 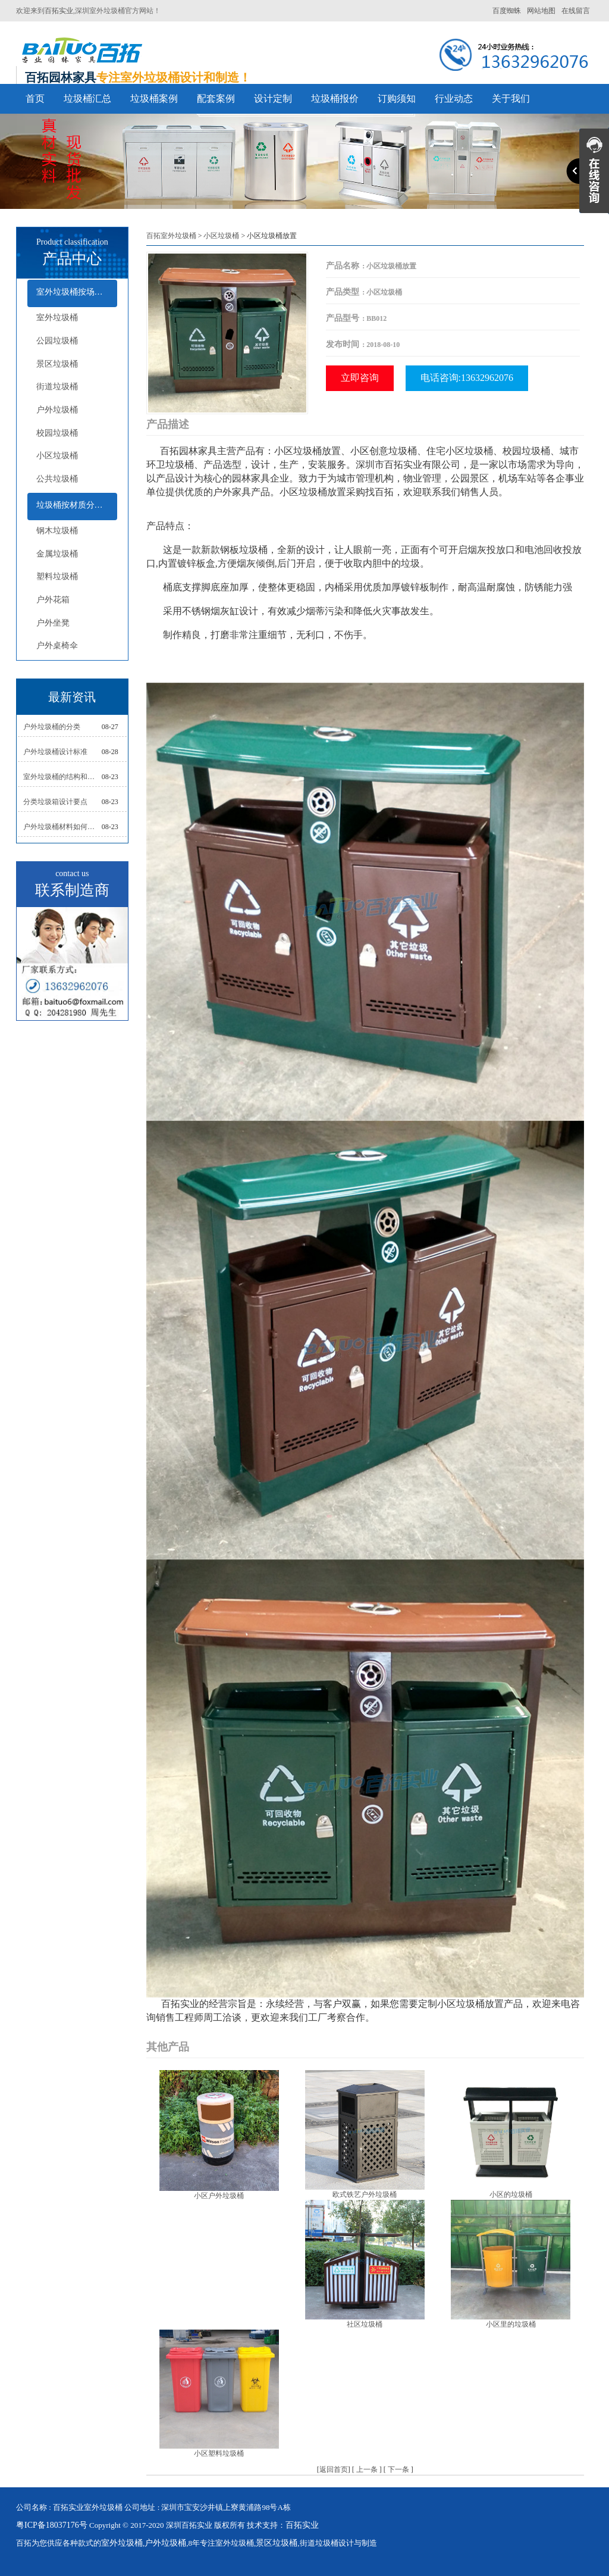 I want to click on 小区塑料垃圾桶, so click(x=219, y=2453).